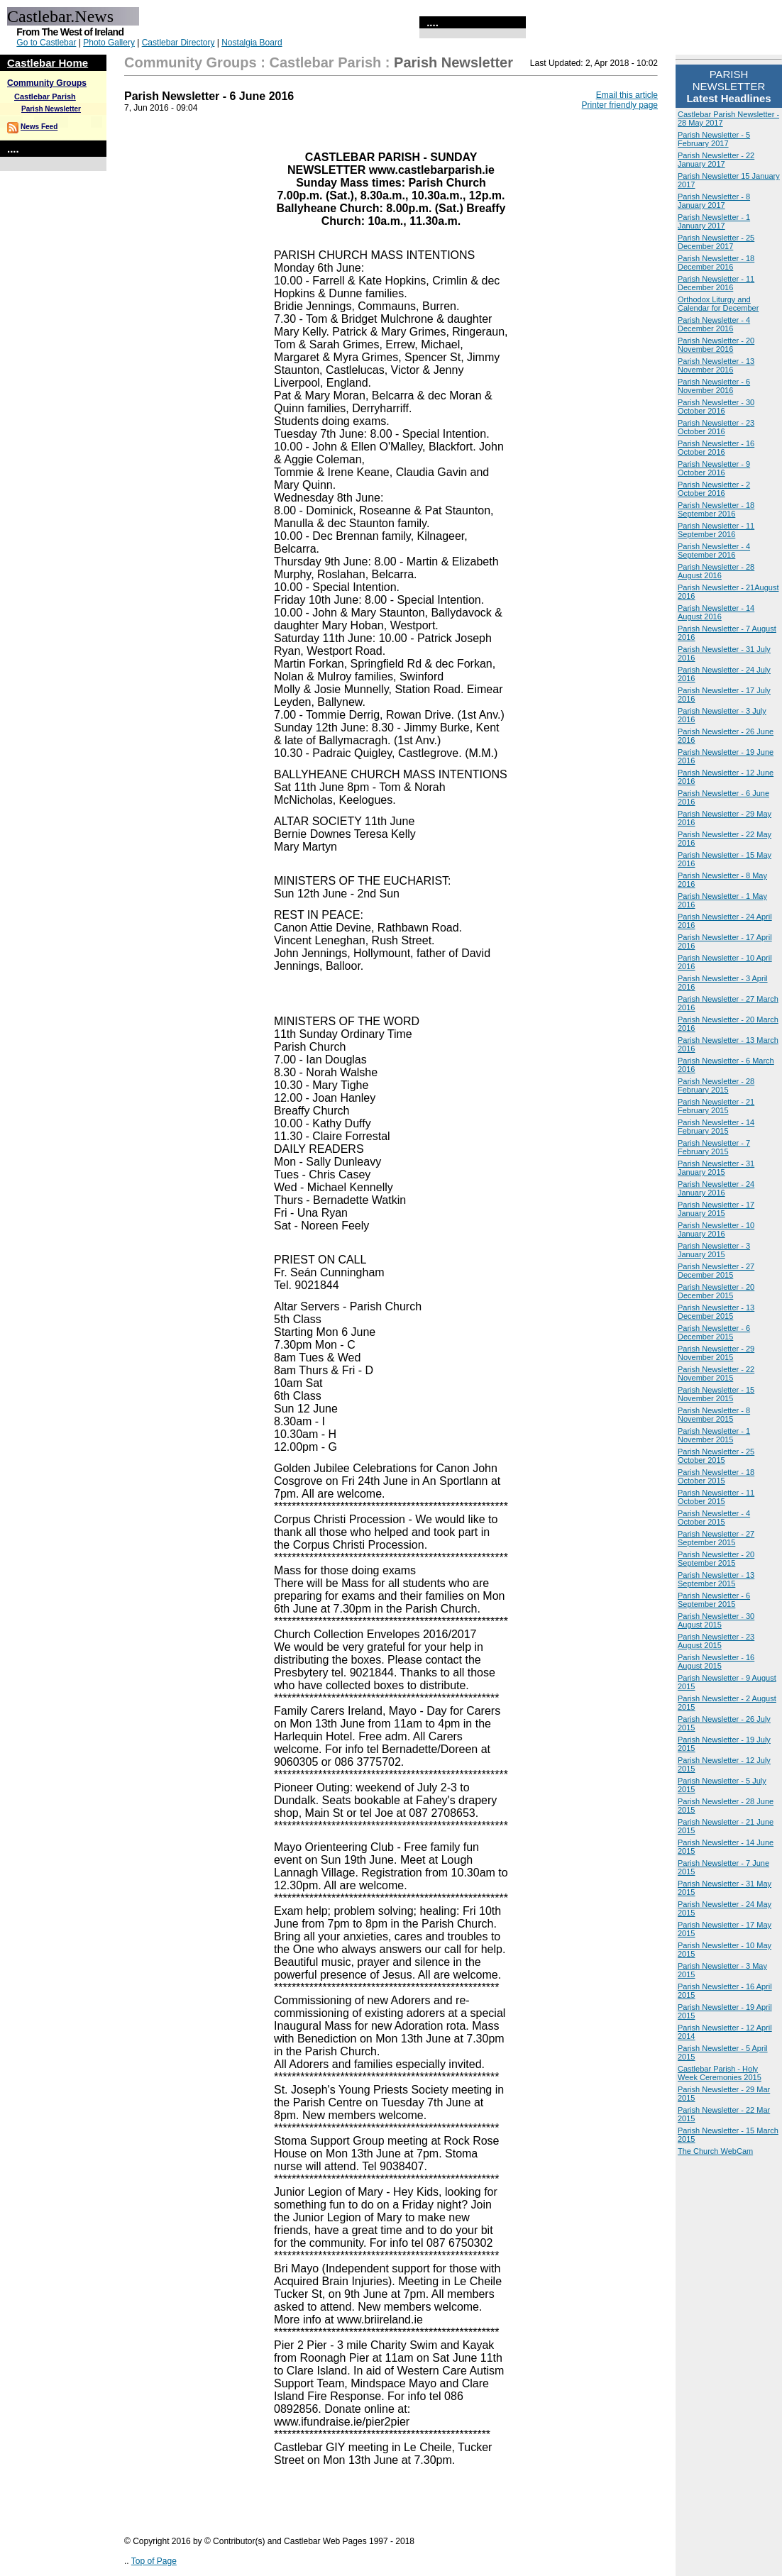 The height and width of the screenshot is (2576, 782). I want to click on Parish Newsletter - 8 November 2015, so click(714, 1414).